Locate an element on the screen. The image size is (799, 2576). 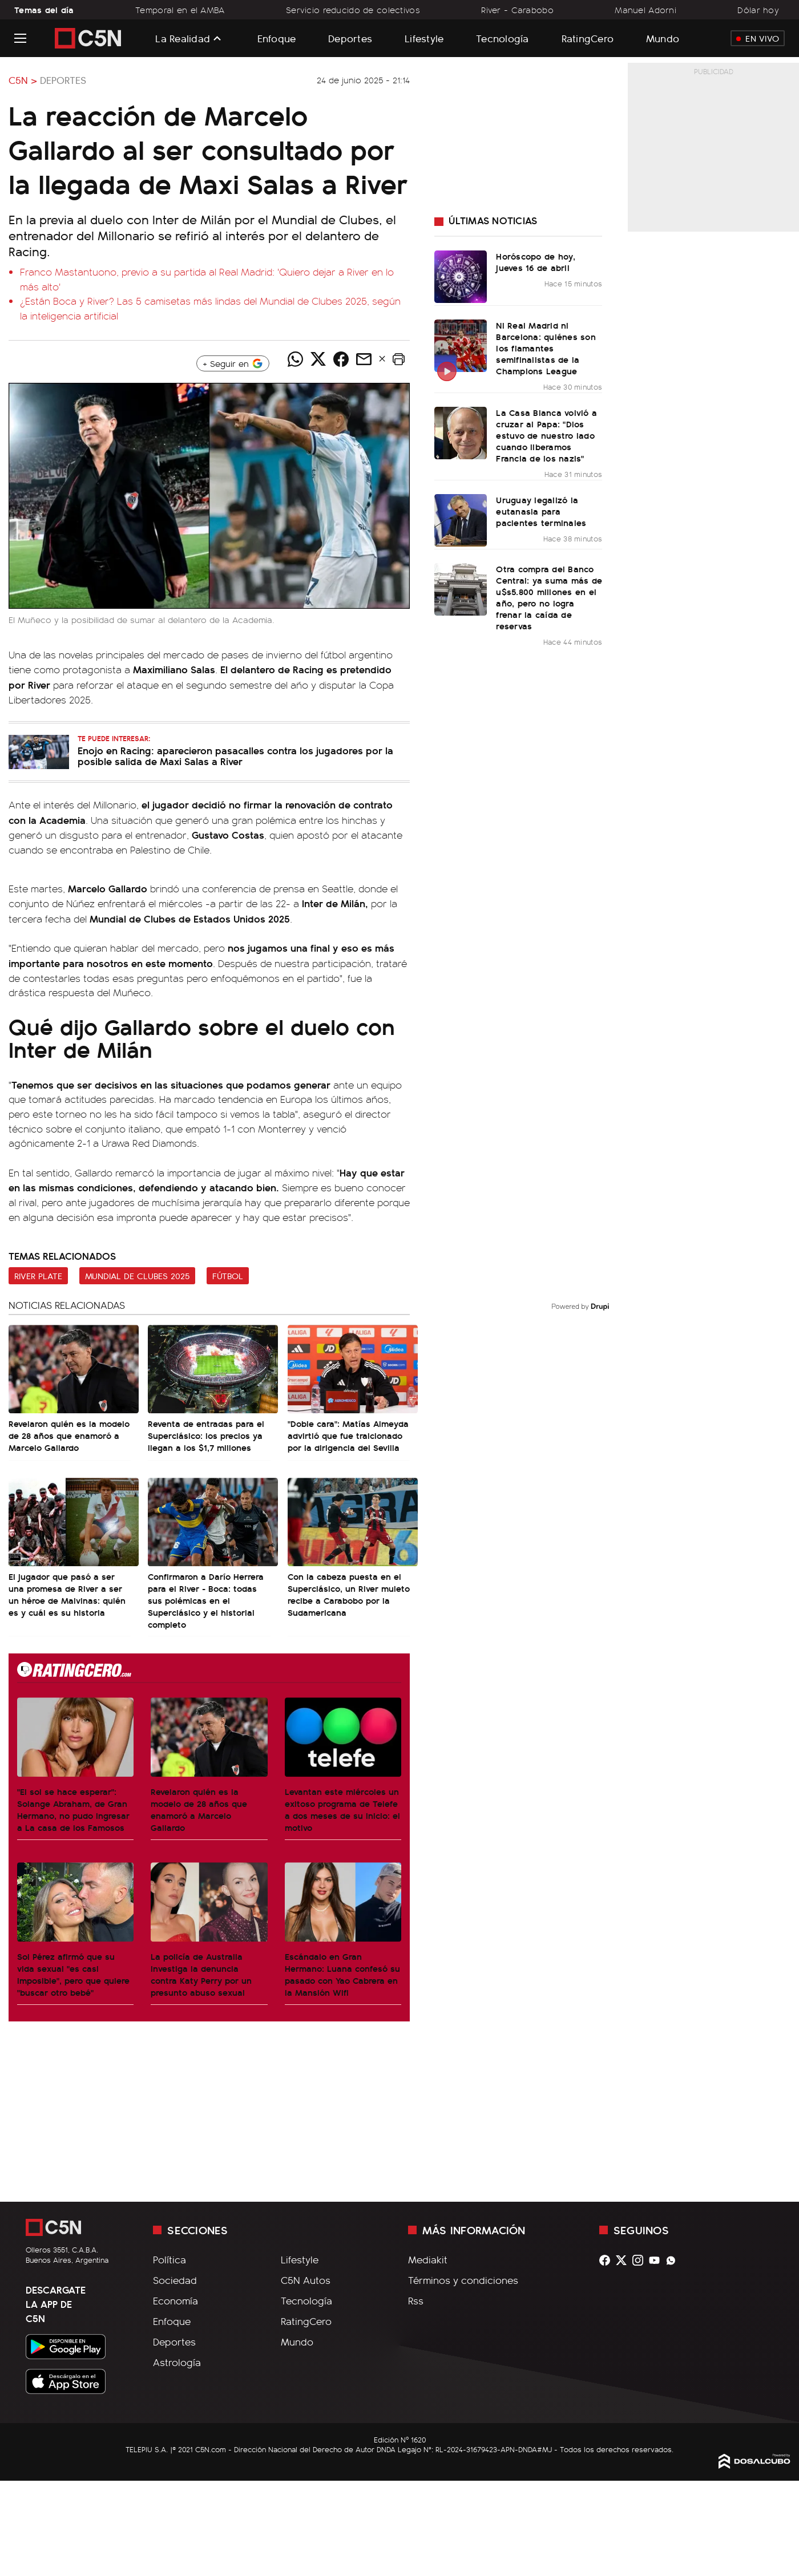
Términos y condiciones is located at coordinates (463, 2280).